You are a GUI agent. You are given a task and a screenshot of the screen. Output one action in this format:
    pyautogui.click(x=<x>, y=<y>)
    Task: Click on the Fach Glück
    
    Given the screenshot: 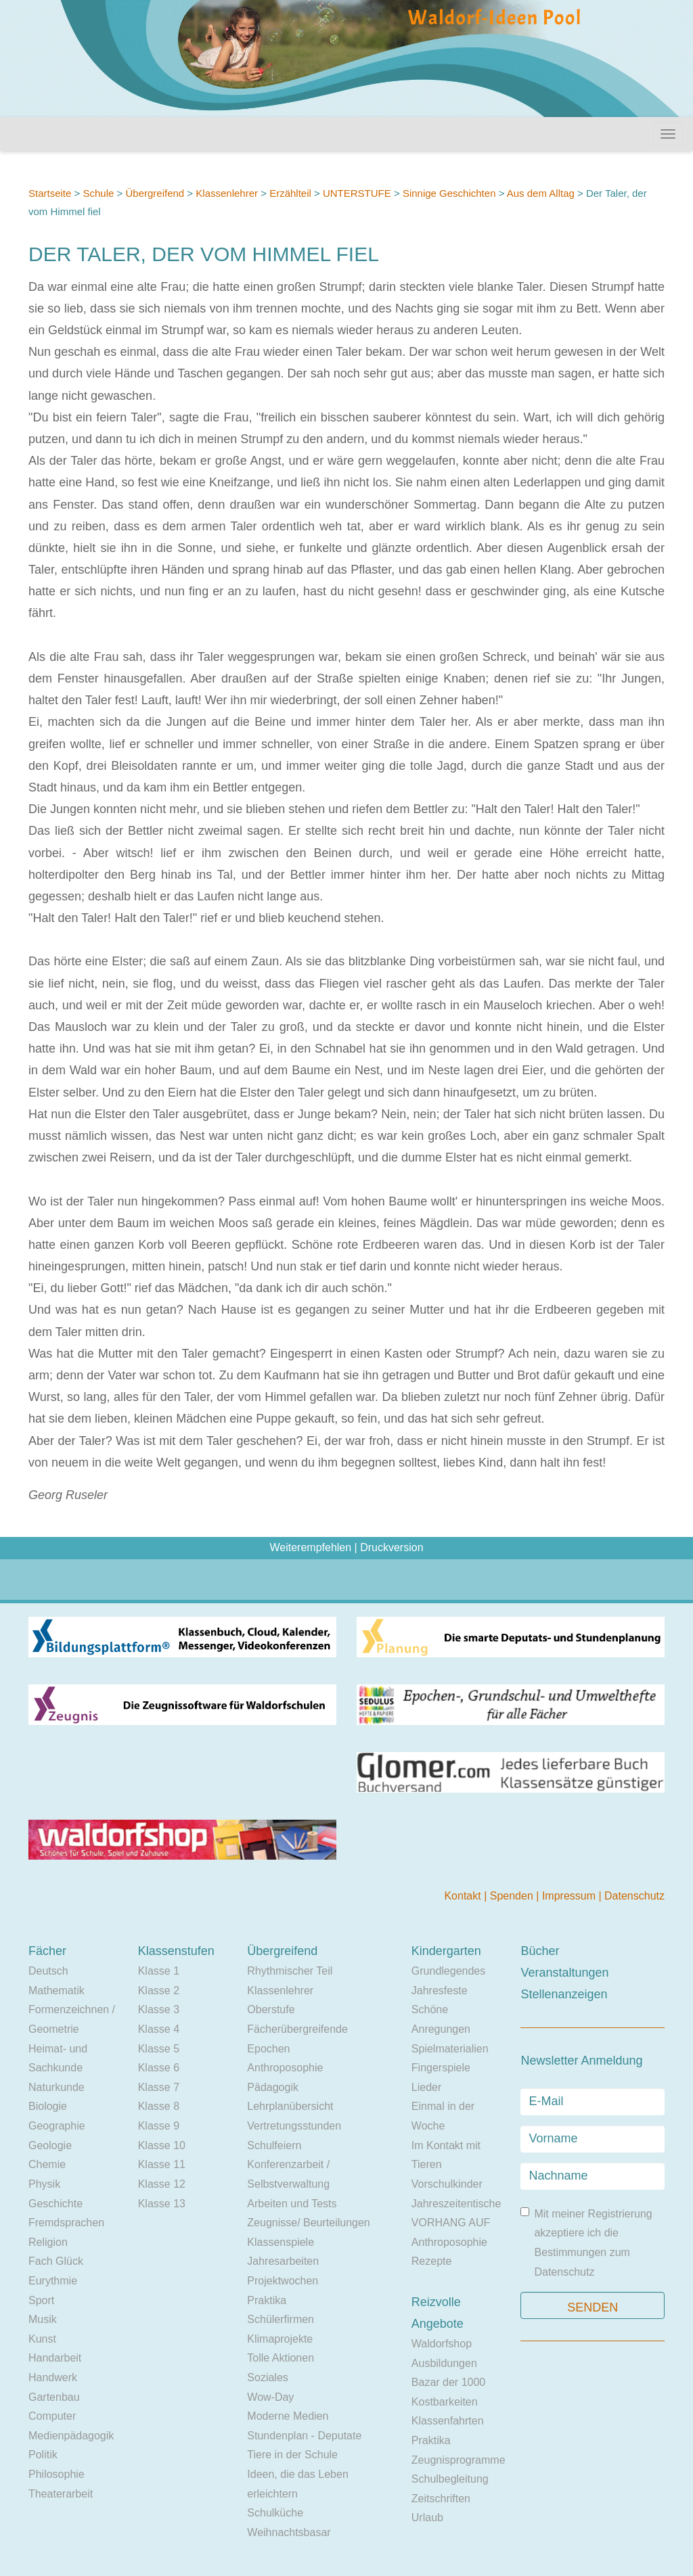 What is the action you would take?
    pyautogui.click(x=55, y=2261)
    